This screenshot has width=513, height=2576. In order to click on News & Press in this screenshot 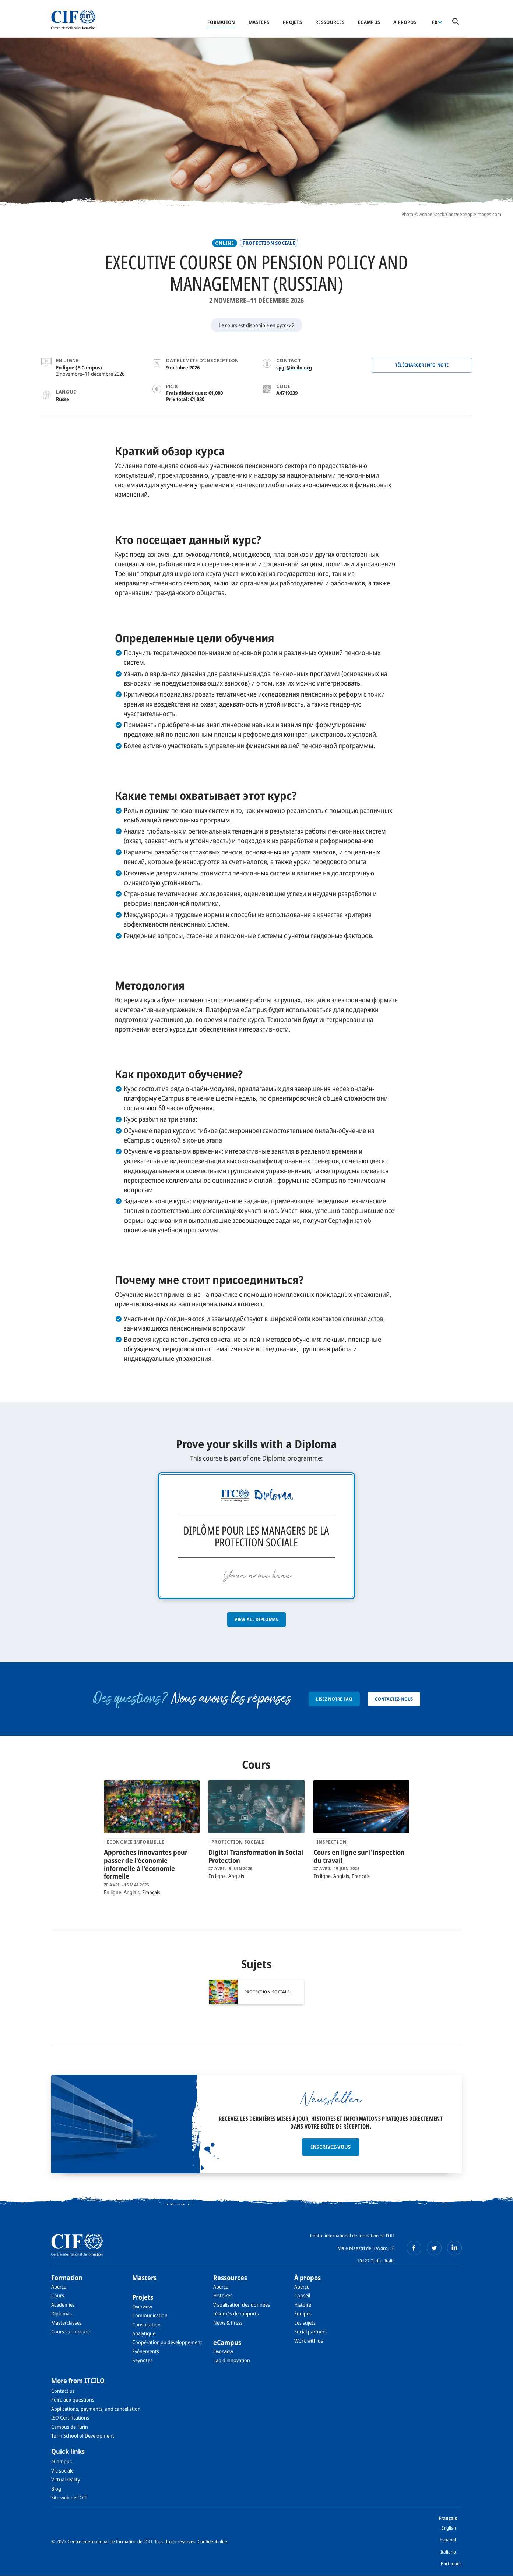, I will do `click(228, 2322)`.